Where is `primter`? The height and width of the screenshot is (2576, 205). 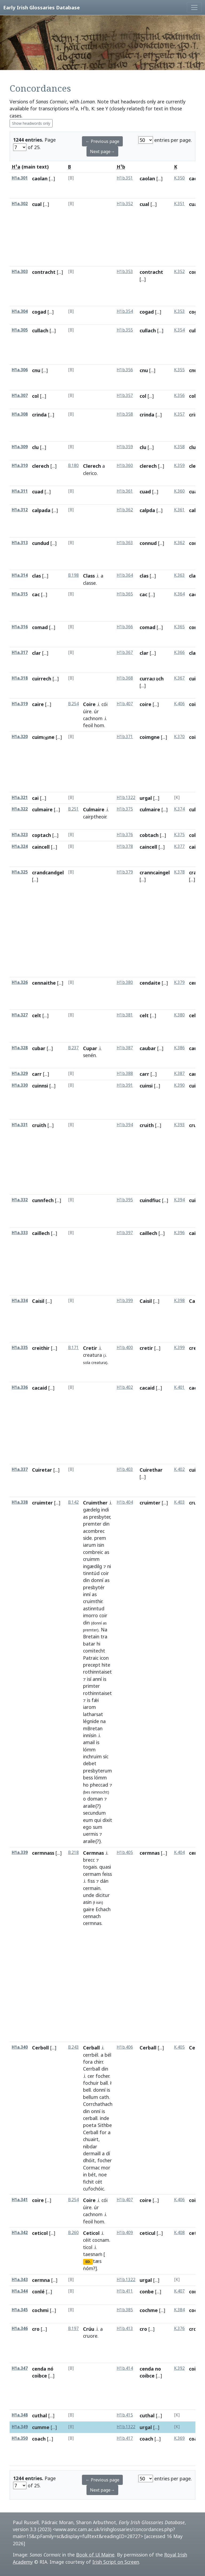 primter is located at coordinates (91, 1686).